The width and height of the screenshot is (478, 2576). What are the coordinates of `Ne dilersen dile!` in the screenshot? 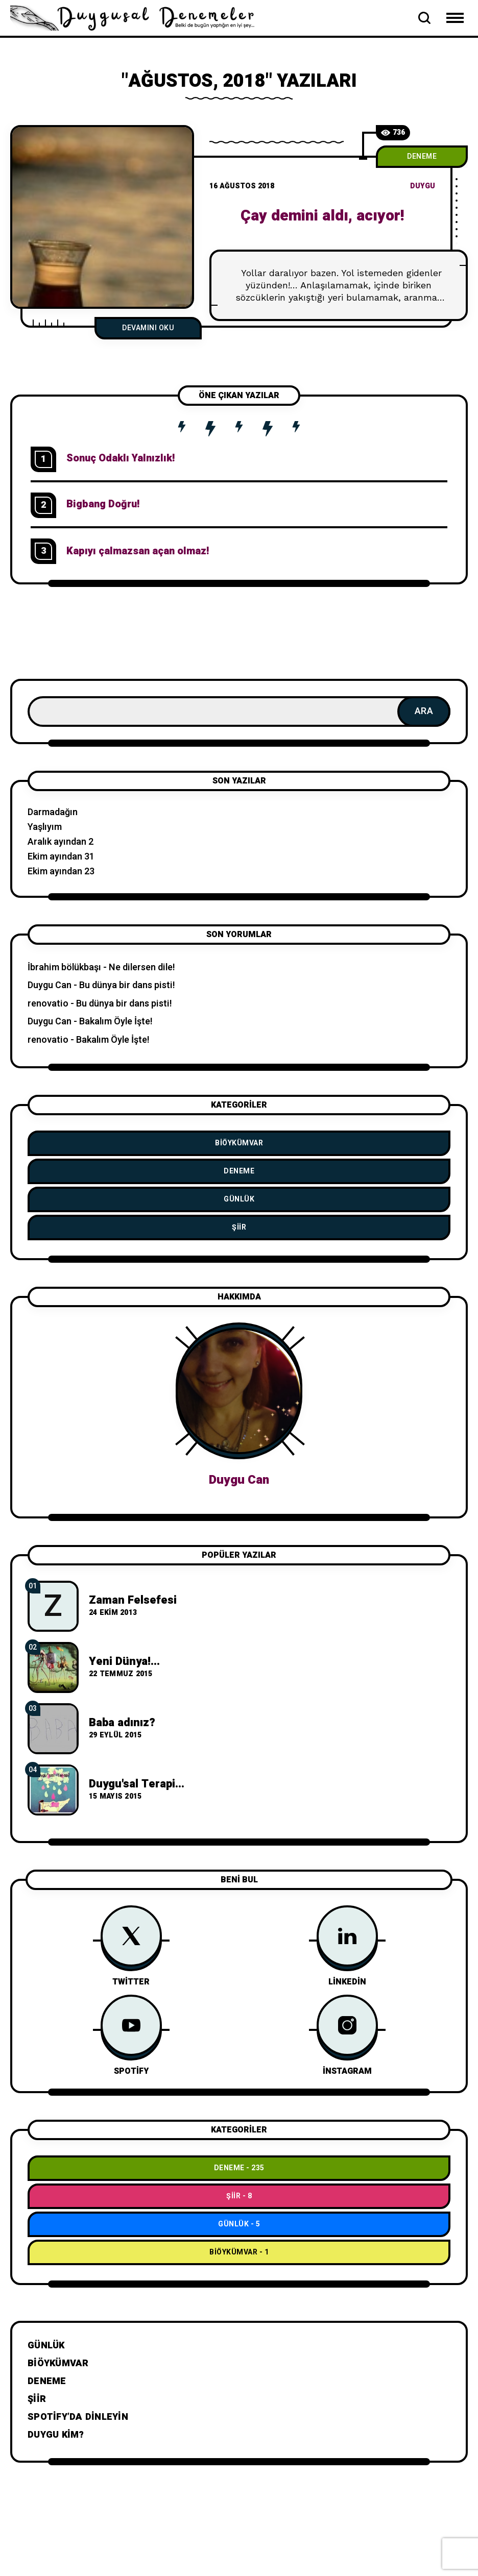 It's located at (142, 967).